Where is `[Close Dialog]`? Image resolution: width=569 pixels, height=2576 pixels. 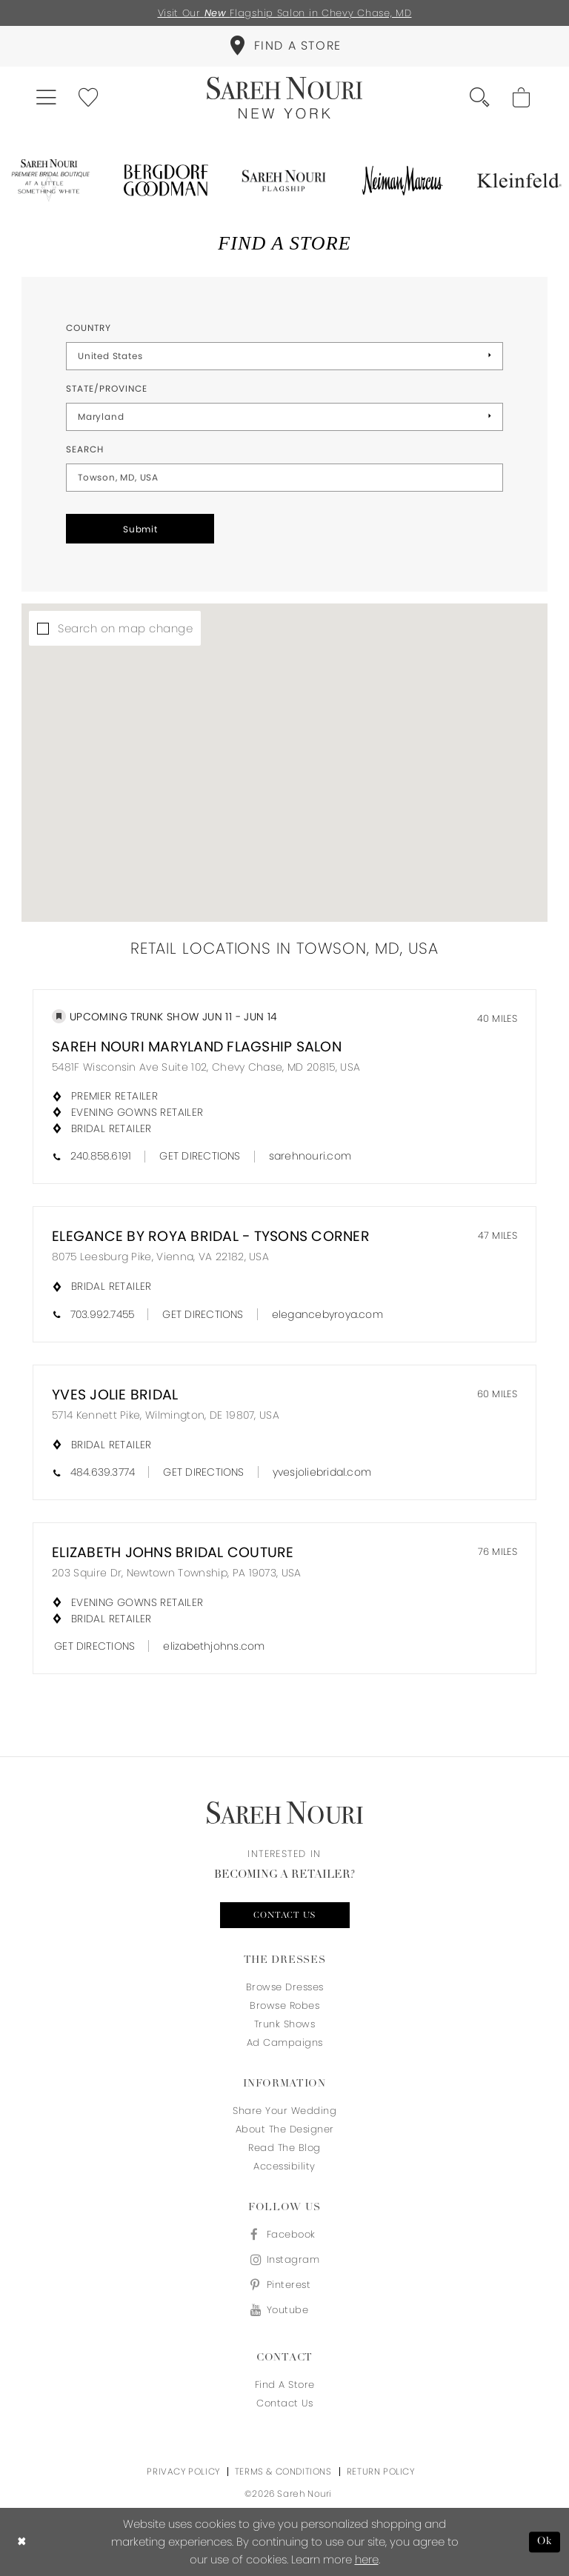 [Close Dialog] is located at coordinates (22, 2542).